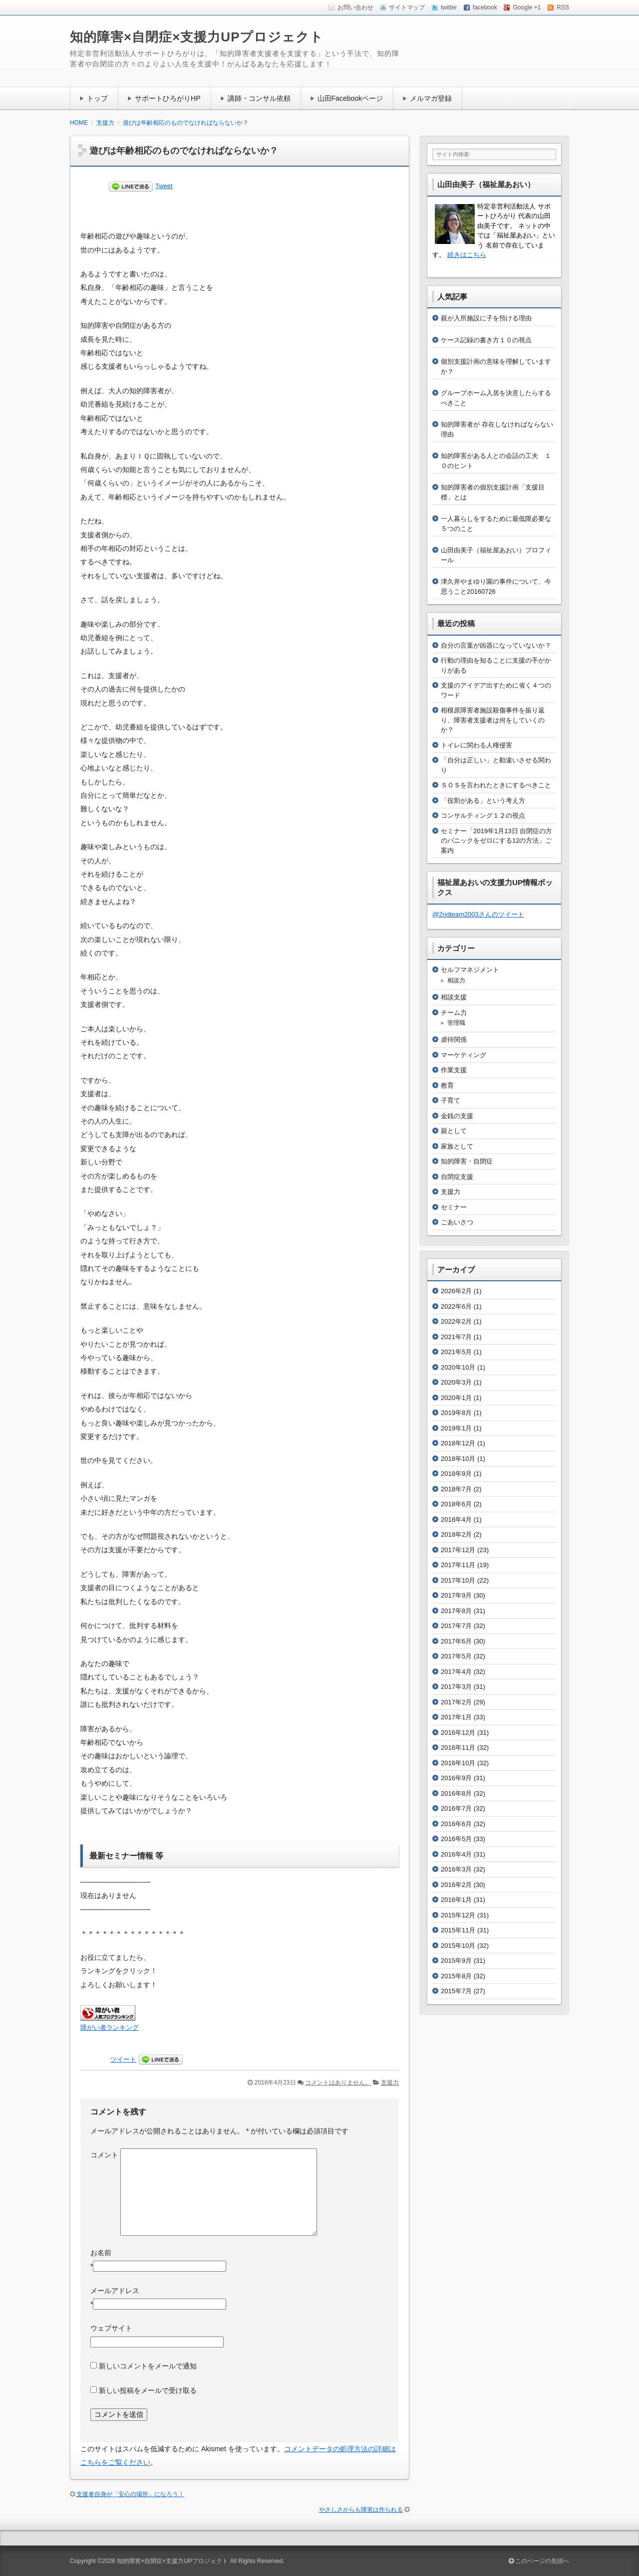  What do you see at coordinates (456, 1382) in the screenshot?
I see `2020年3月` at bounding box center [456, 1382].